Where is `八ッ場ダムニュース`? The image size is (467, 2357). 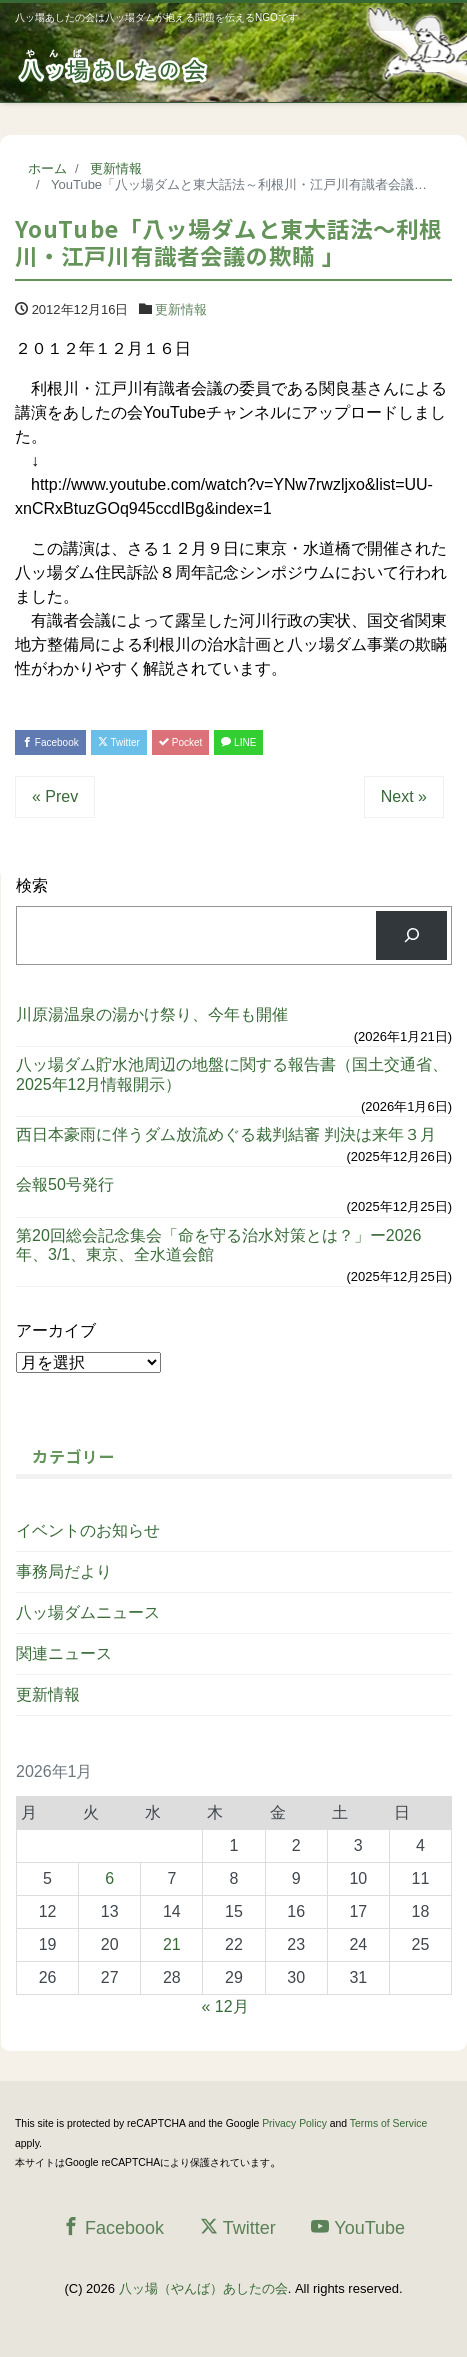
八ッ場ダムニュース is located at coordinates (88, 1612).